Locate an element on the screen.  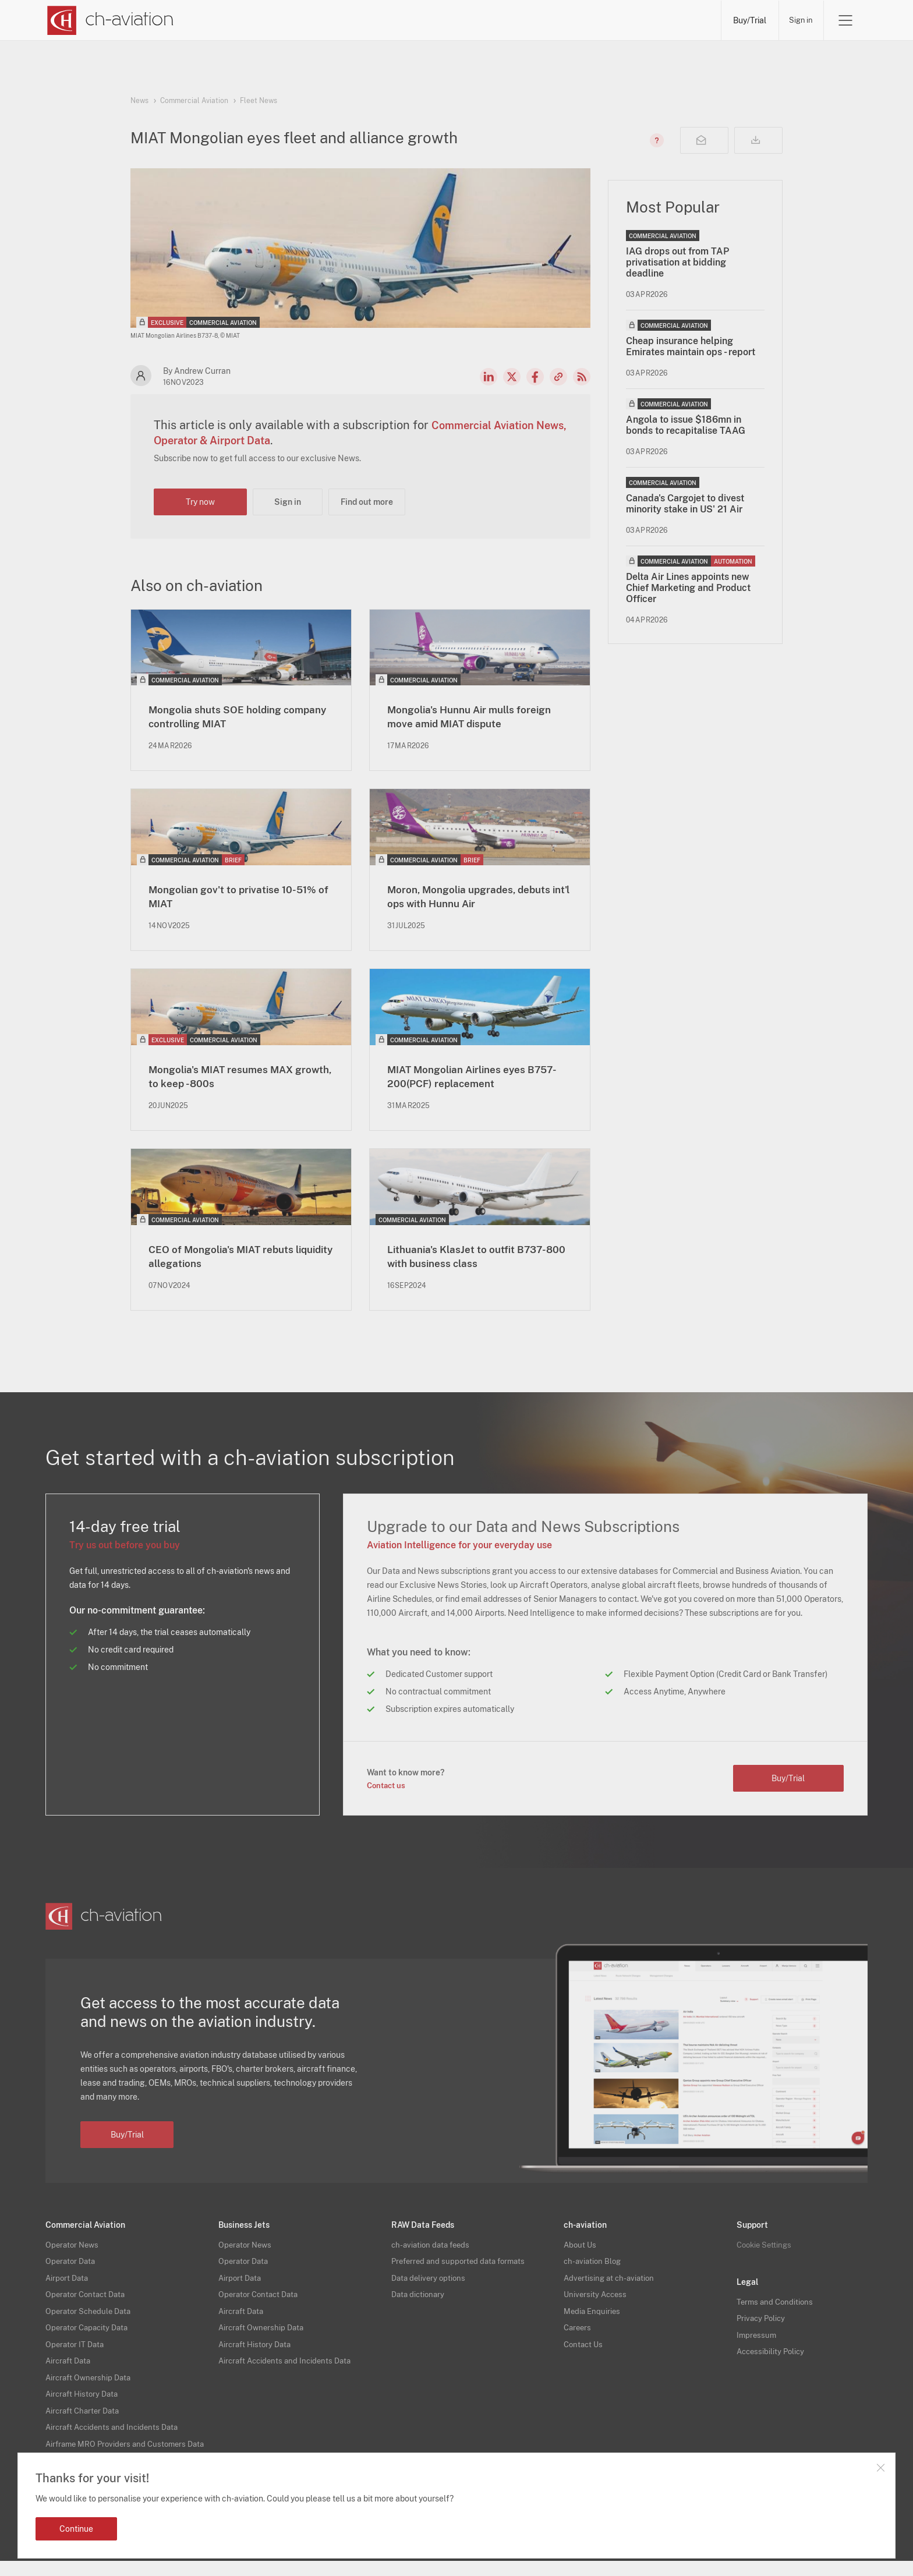
Operator News is located at coordinates (73, 2254).